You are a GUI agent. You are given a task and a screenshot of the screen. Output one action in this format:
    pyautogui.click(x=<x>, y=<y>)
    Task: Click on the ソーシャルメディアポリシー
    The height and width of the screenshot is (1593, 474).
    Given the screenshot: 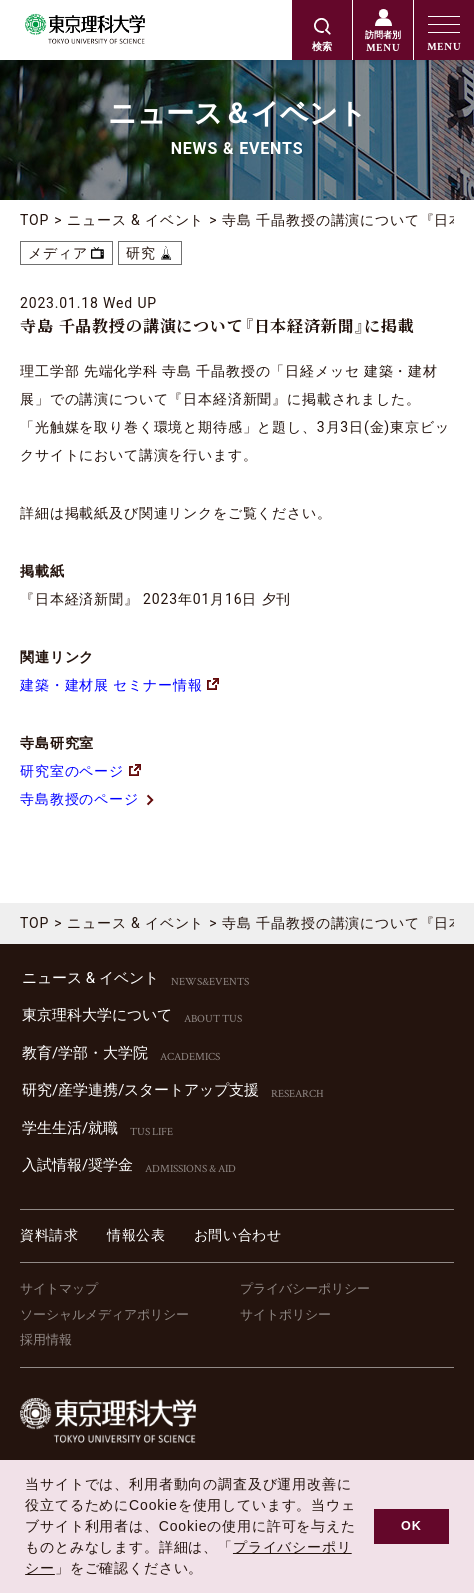 What is the action you would take?
    pyautogui.click(x=104, y=1314)
    